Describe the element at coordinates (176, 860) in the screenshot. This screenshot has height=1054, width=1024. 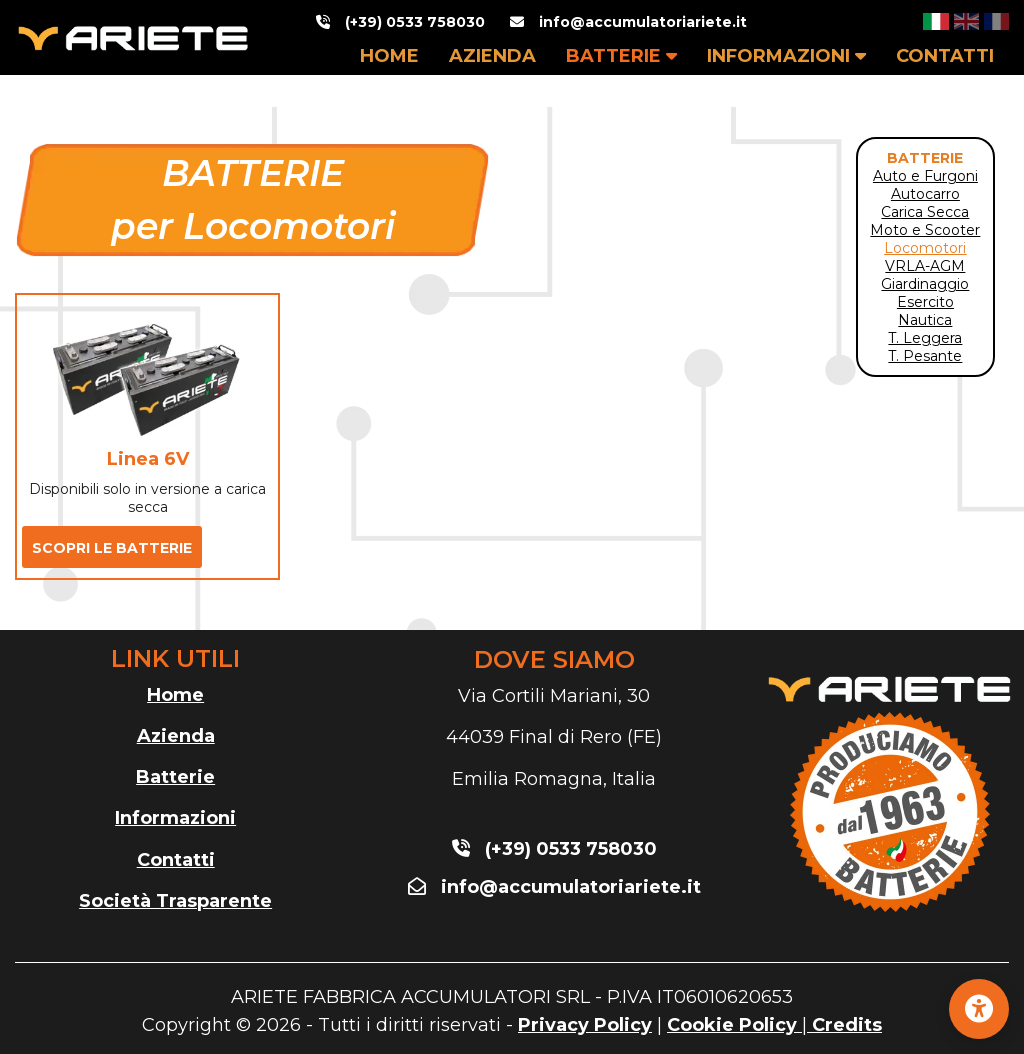
I see `Contatti` at that location.